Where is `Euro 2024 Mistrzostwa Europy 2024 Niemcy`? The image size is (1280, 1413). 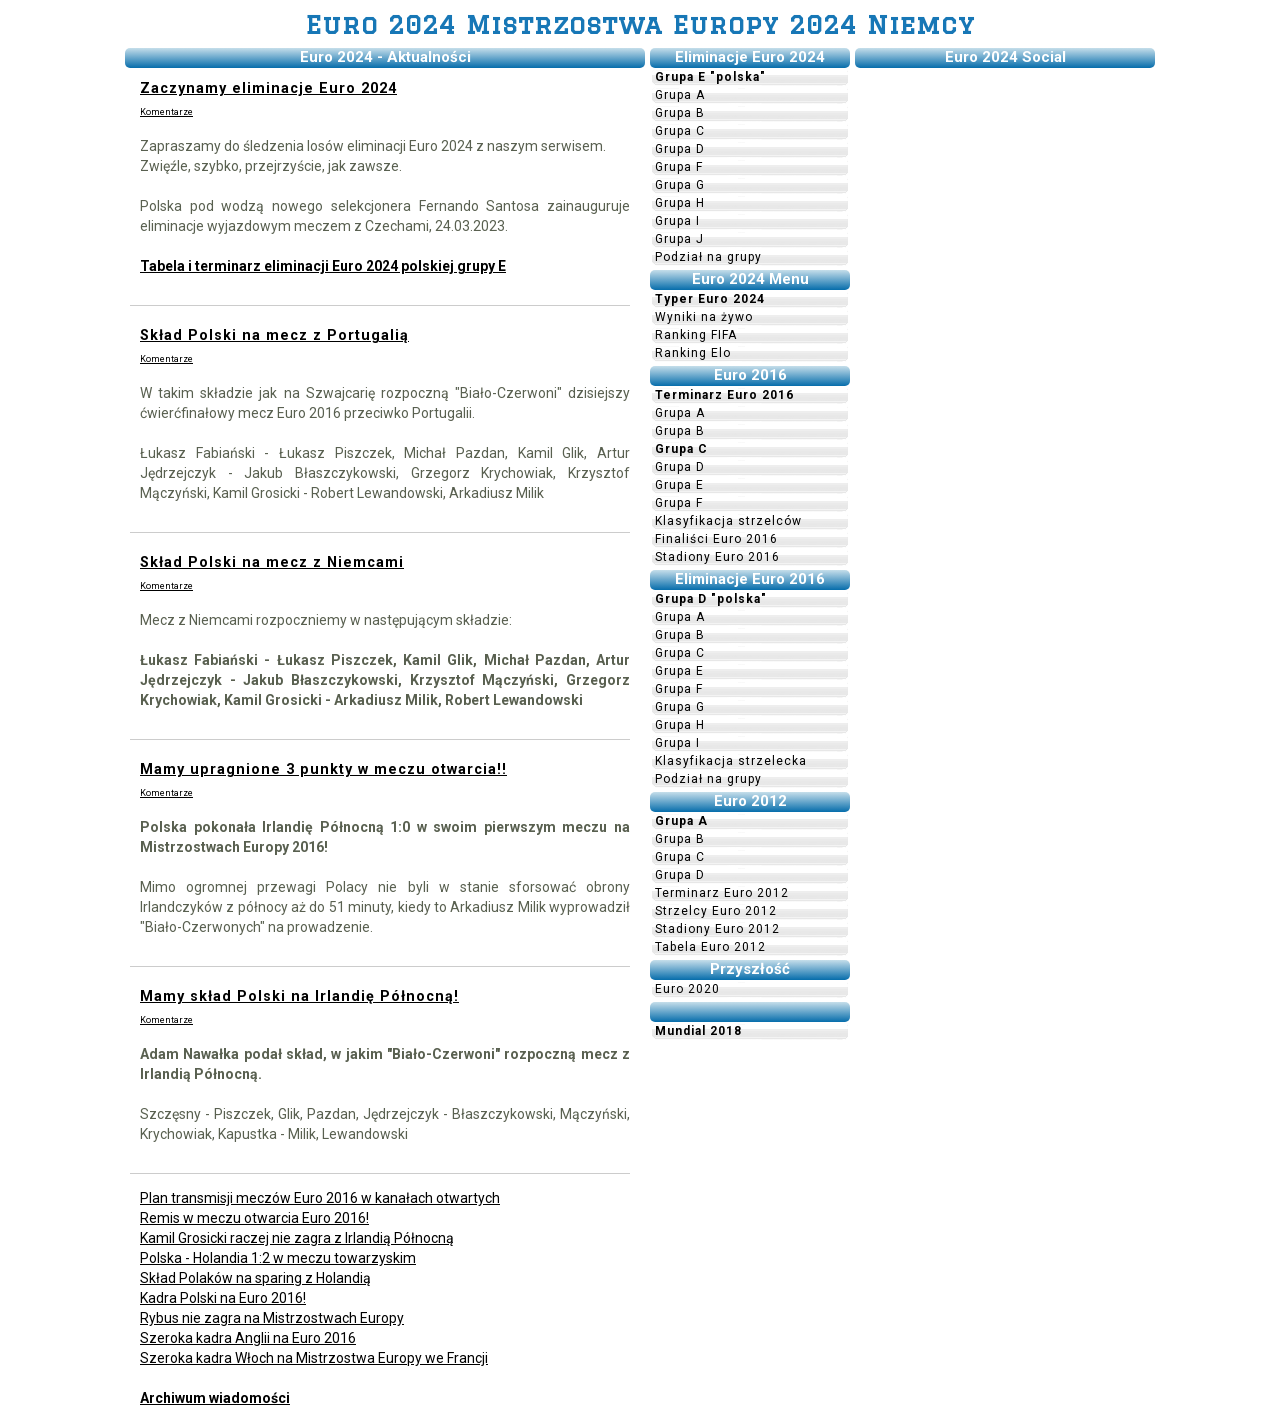
Euro 2024 Mistrzostwa Europy 2024 Niemcy is located at coordinates (640, 24).